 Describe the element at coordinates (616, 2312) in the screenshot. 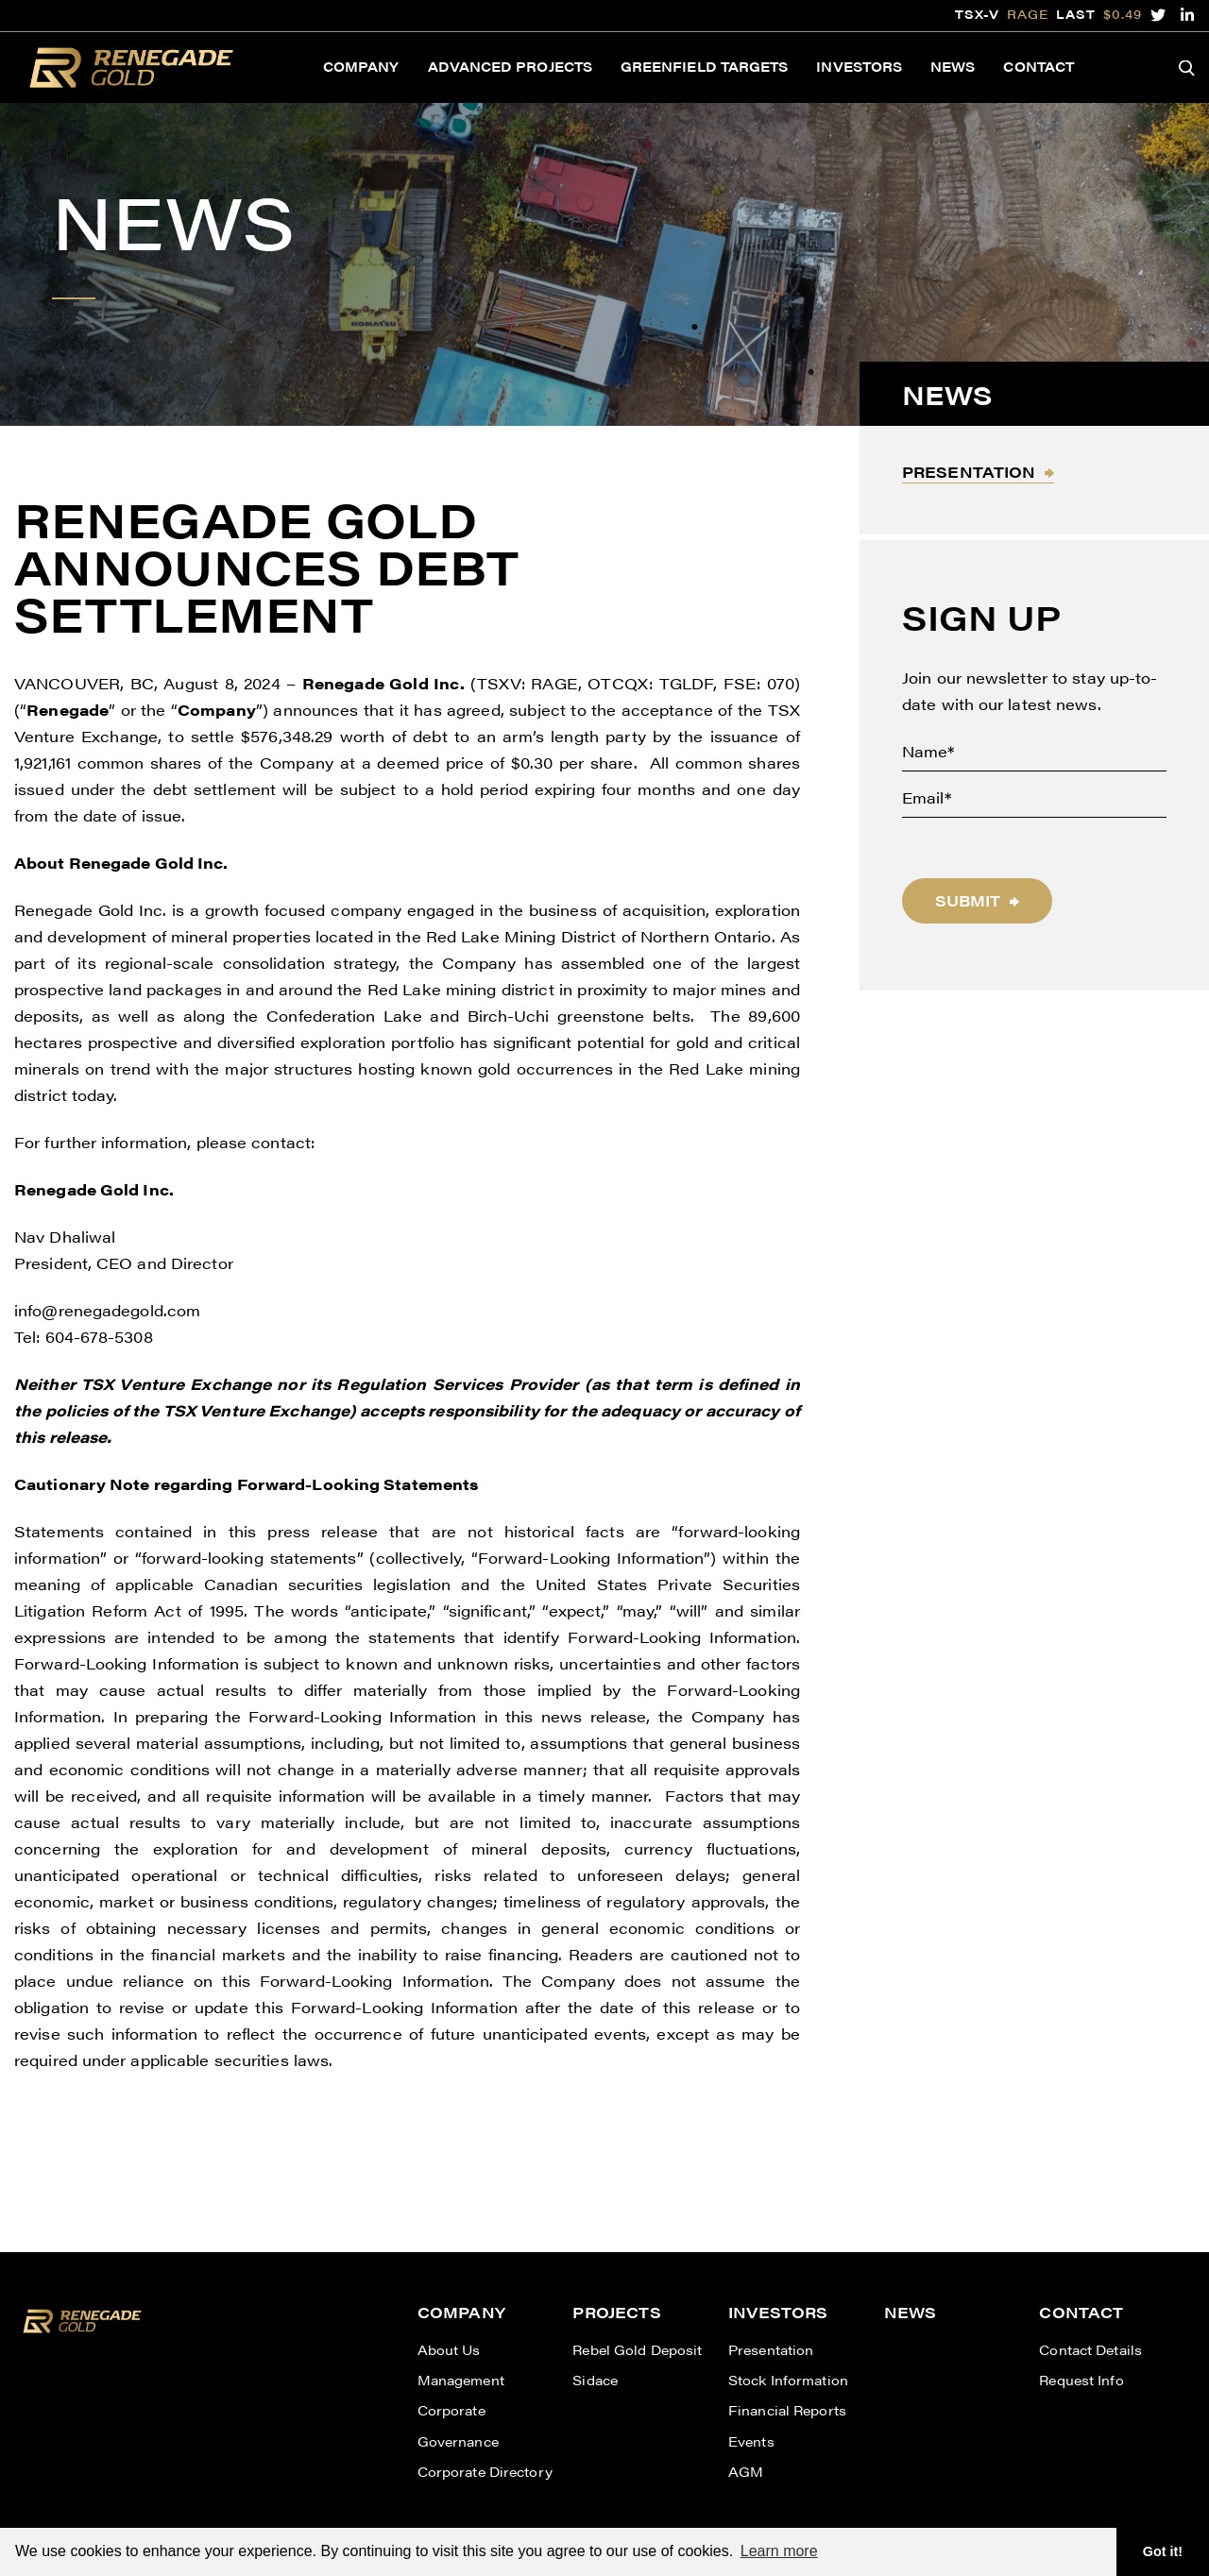

I see `Projects` at that location.